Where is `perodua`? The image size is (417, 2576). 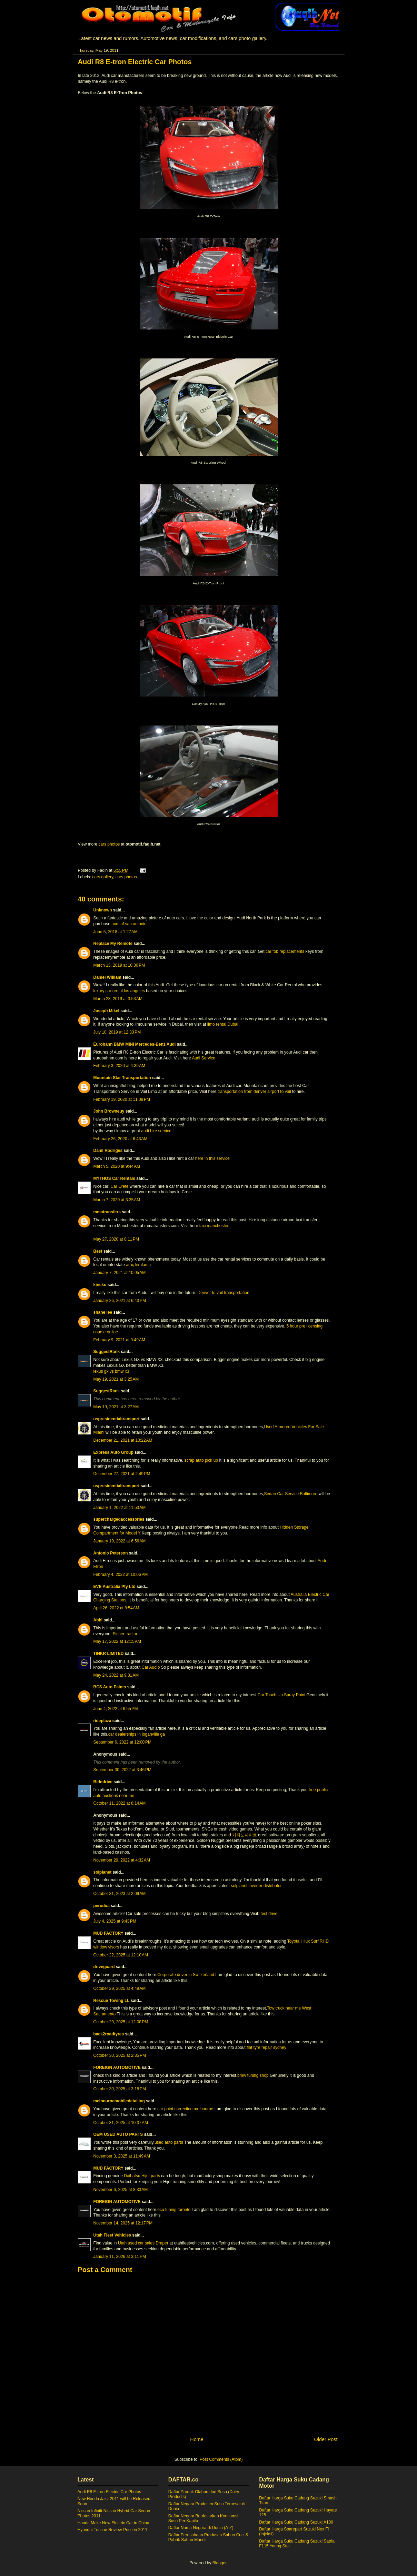
perodua is located at coordinates (101, 1905).